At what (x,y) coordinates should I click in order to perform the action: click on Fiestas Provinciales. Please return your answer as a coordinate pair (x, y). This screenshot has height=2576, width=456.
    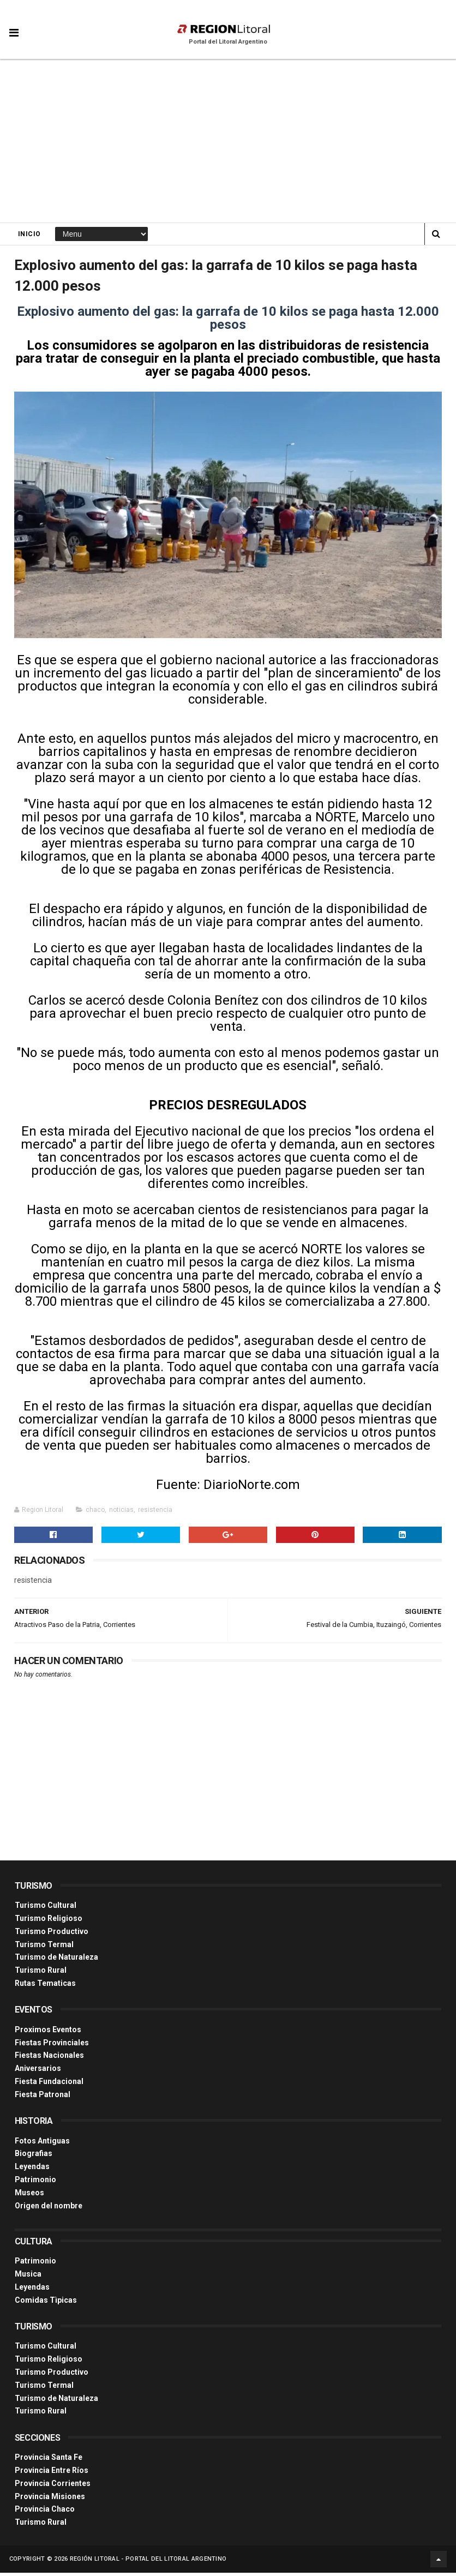
    Looking at the image, I should click on (52, 2045).